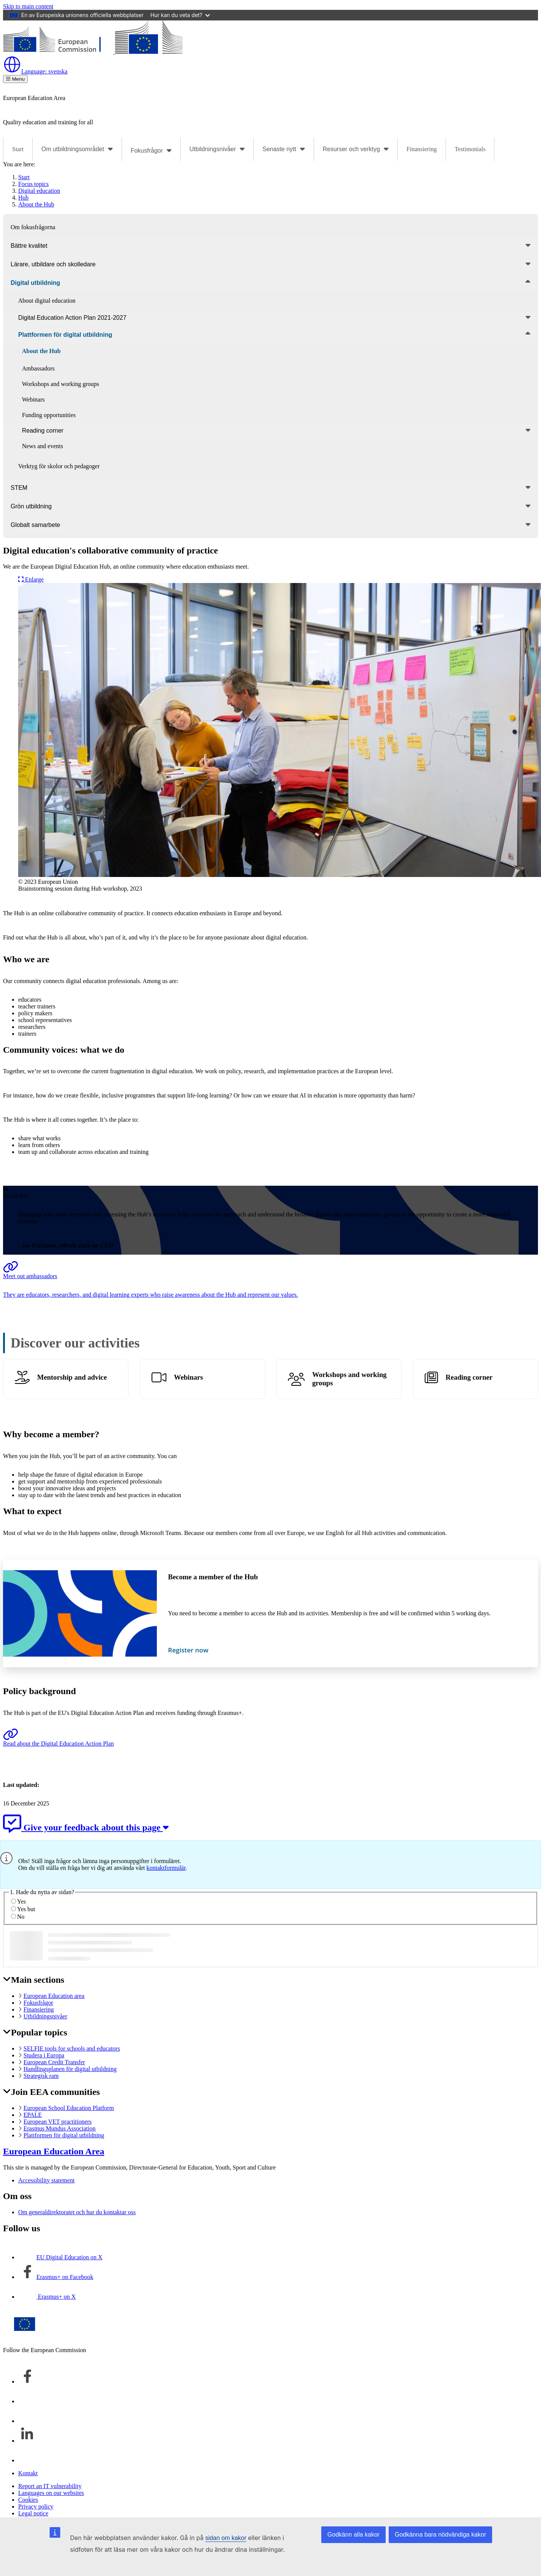 The width and height of the screenshot is (541, 2576). I want to click on Hur kan du veta det?, so click(180, 15).